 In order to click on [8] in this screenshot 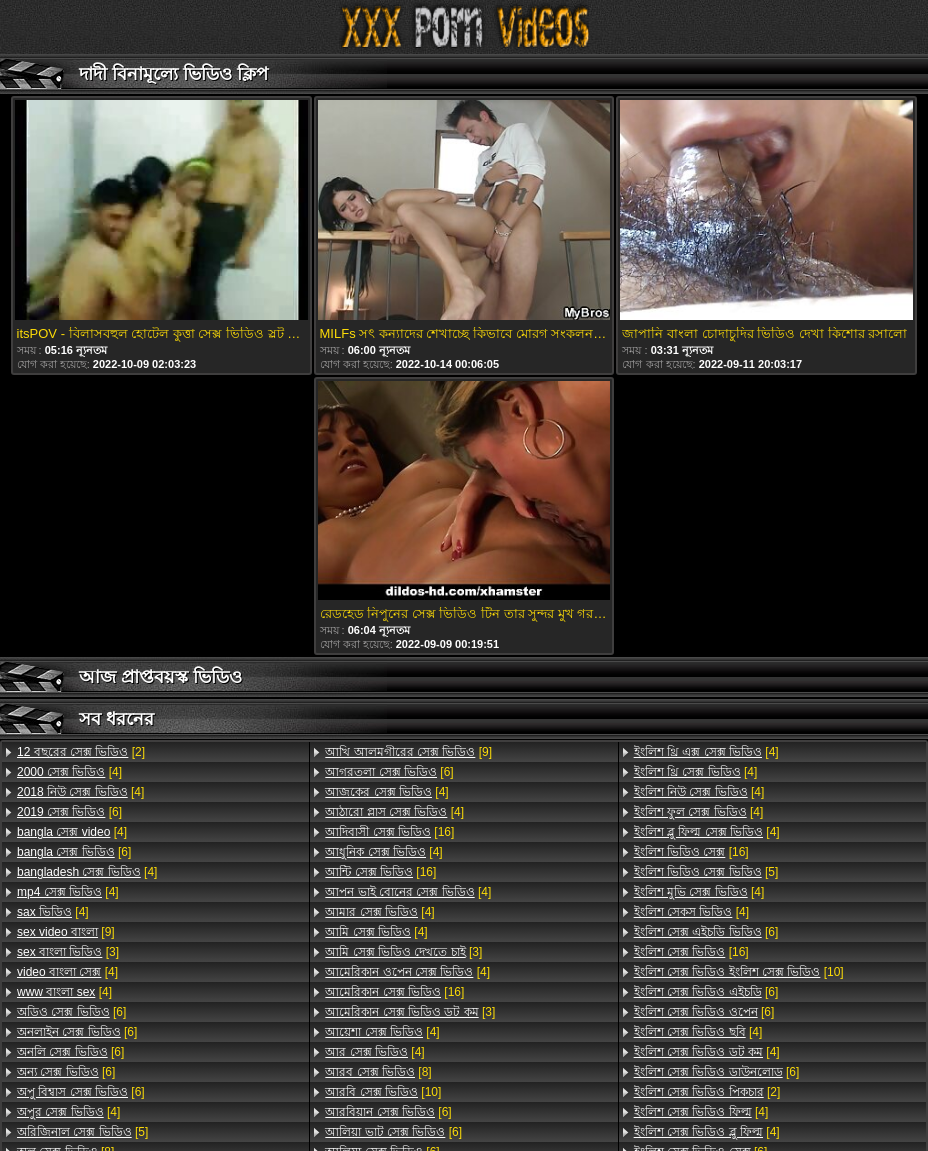, I will do `click(378, 1072)`.